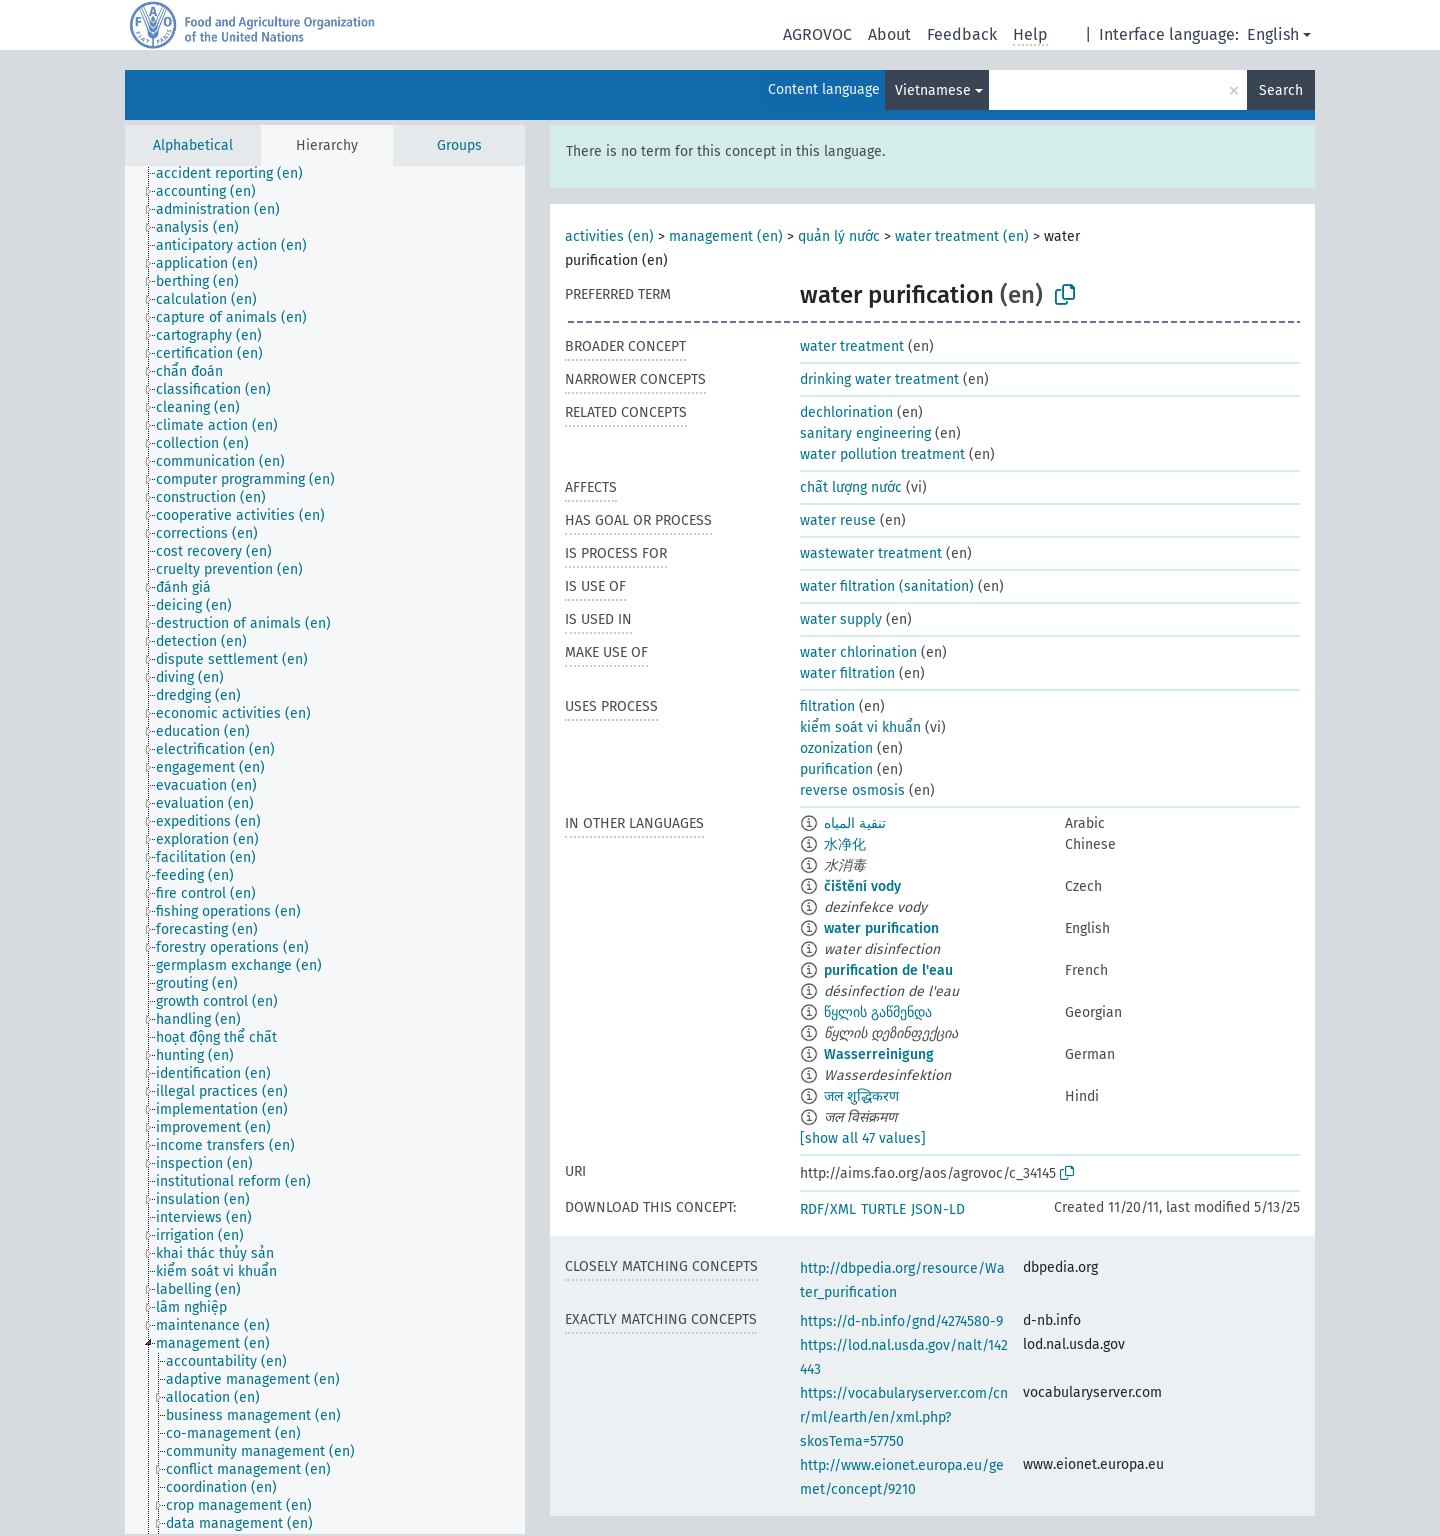 This screenshot has width=1440, height=1536. What do you see at coordinates (933, 90) in the screenshot?
I see `Vietnamese` at bounding box center [933, 90].